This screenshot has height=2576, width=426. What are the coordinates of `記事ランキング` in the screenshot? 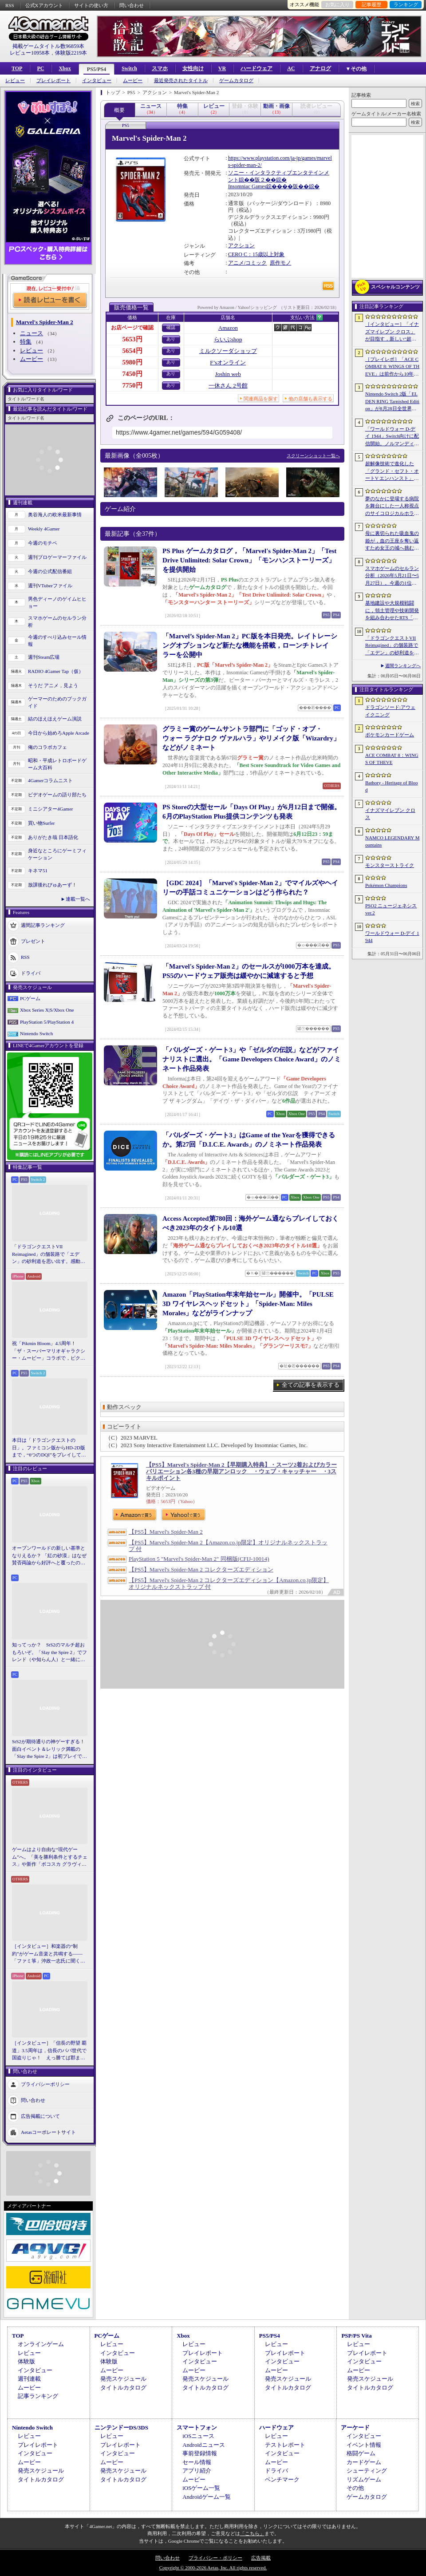 It's located at (38, 2396).